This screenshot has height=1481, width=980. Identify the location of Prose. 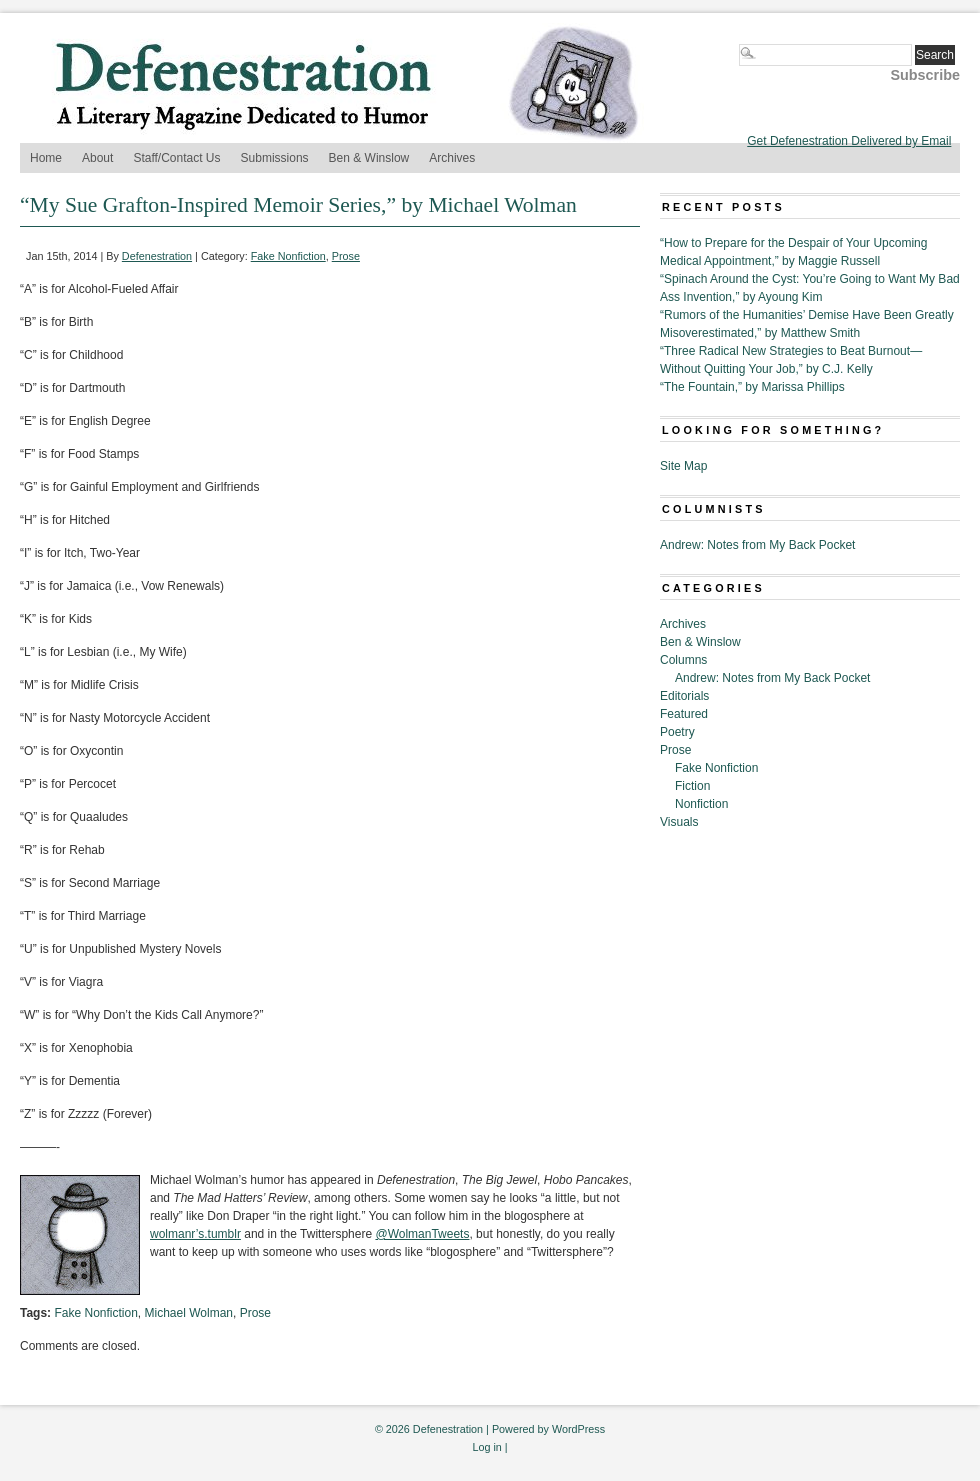
(346, 256).